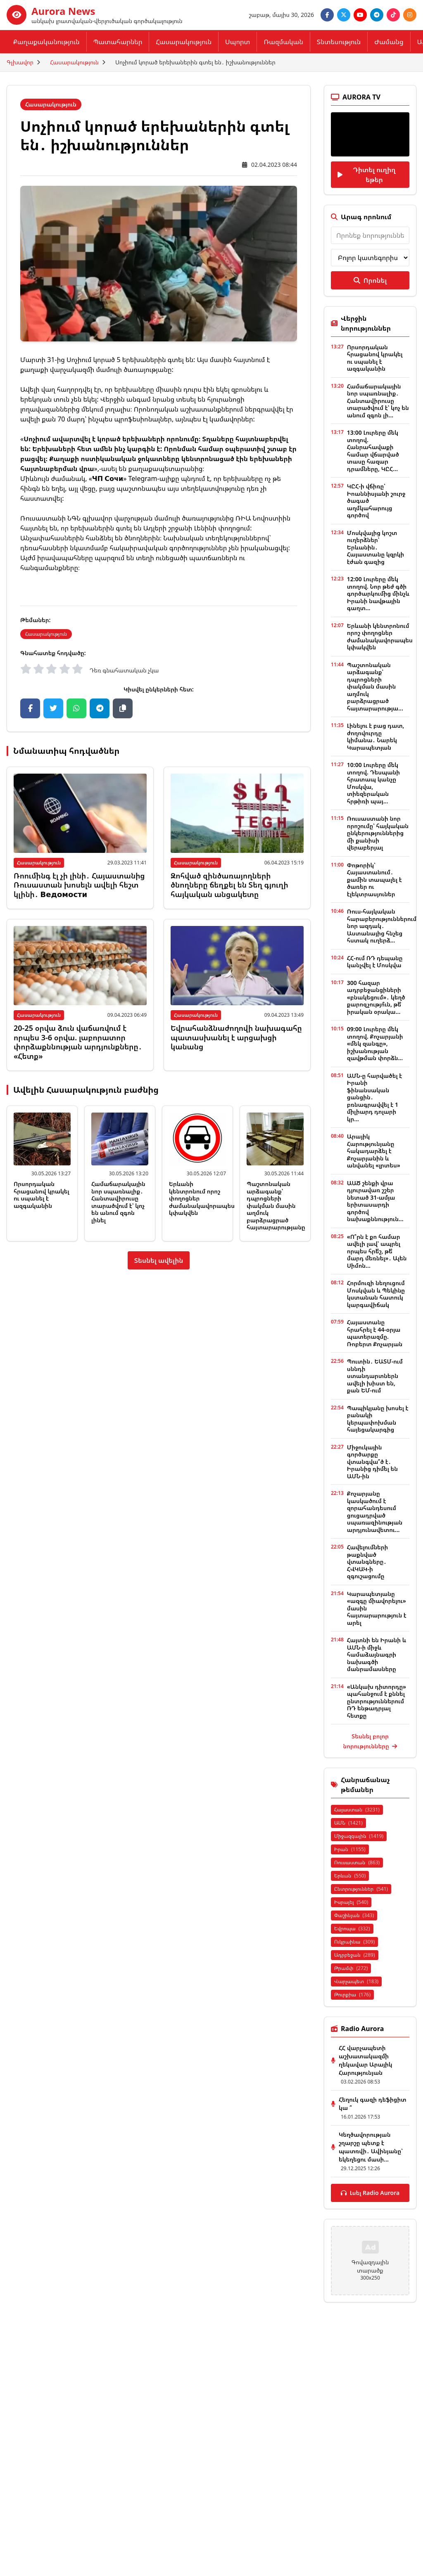 The width and height of the screenshot is (423, 2576). Describe the element at coordinates (352, 1994) in the screenshot. I see `Թուրքիա` at that location.